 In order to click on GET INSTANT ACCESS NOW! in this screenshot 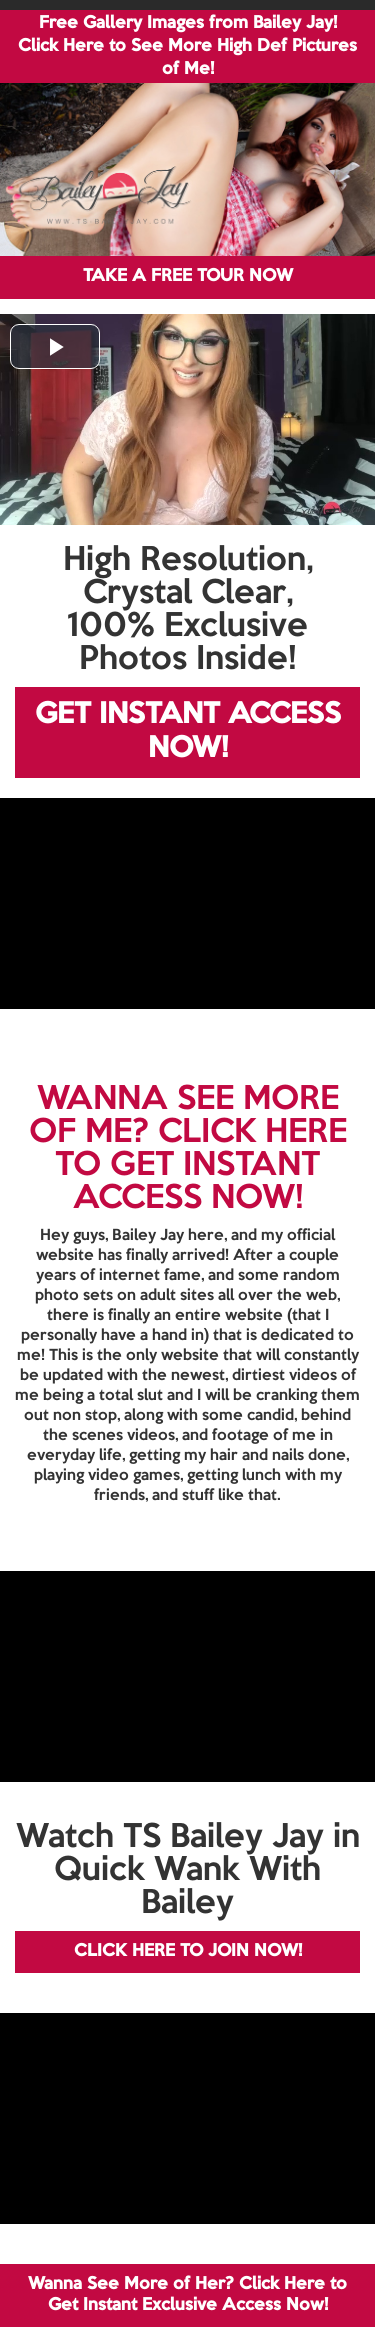, I will do `click(188, 732)`.